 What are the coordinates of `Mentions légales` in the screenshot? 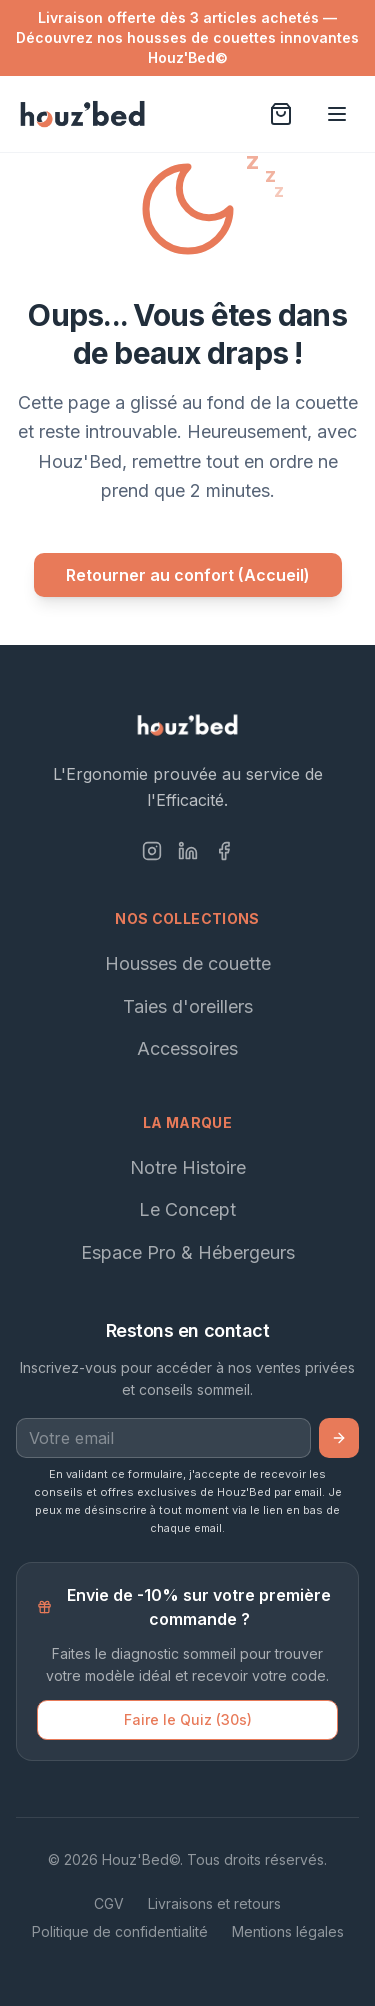 It's located at (288, 1931).